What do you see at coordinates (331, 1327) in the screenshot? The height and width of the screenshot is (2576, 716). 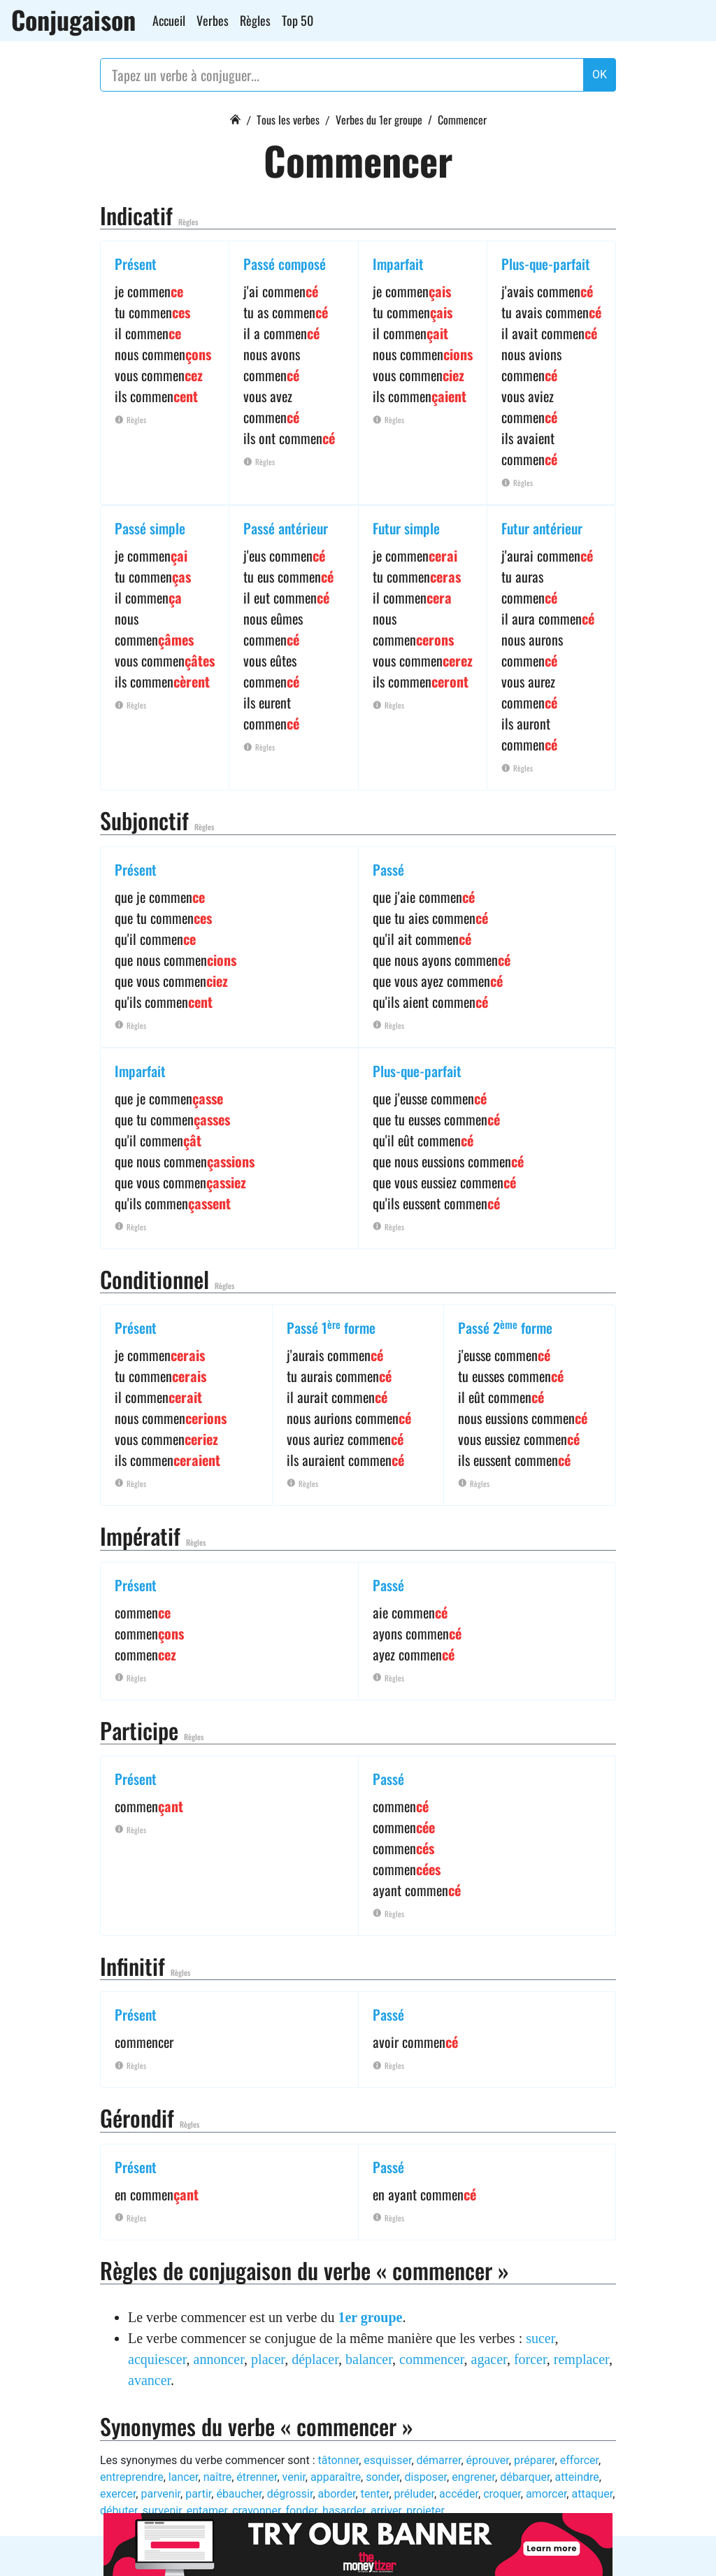 I see `Passé 1 forme` at bounding box center [331, 1327].